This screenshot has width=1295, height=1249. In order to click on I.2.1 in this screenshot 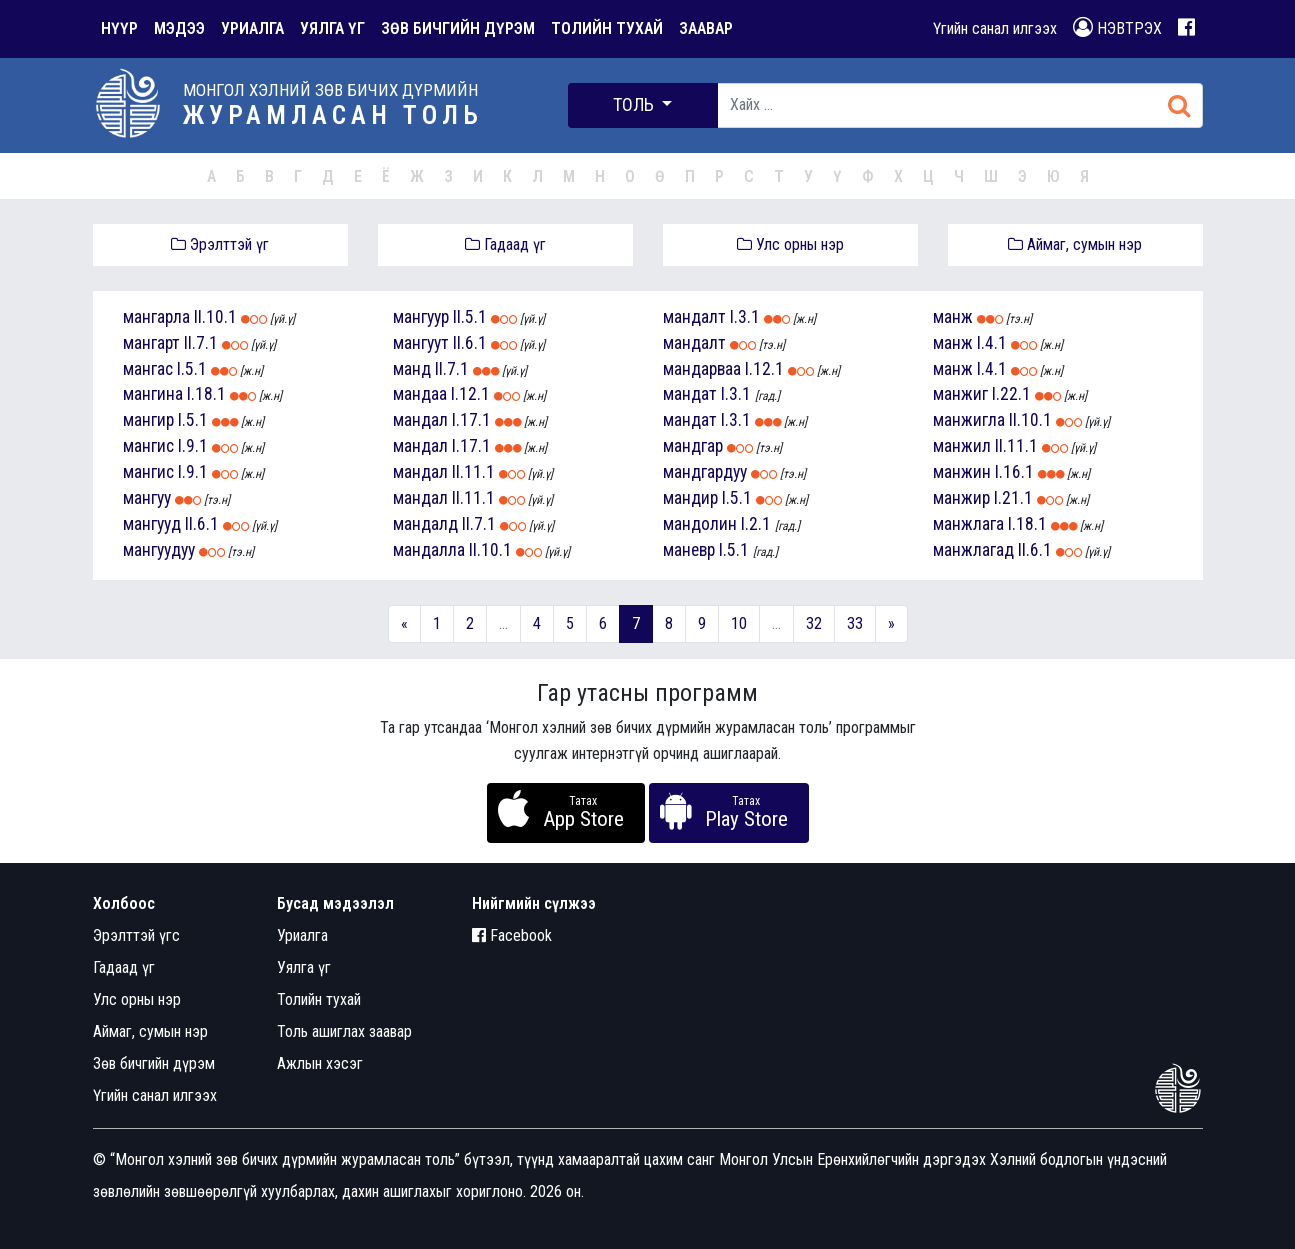, I will do `click(756, 524)`.